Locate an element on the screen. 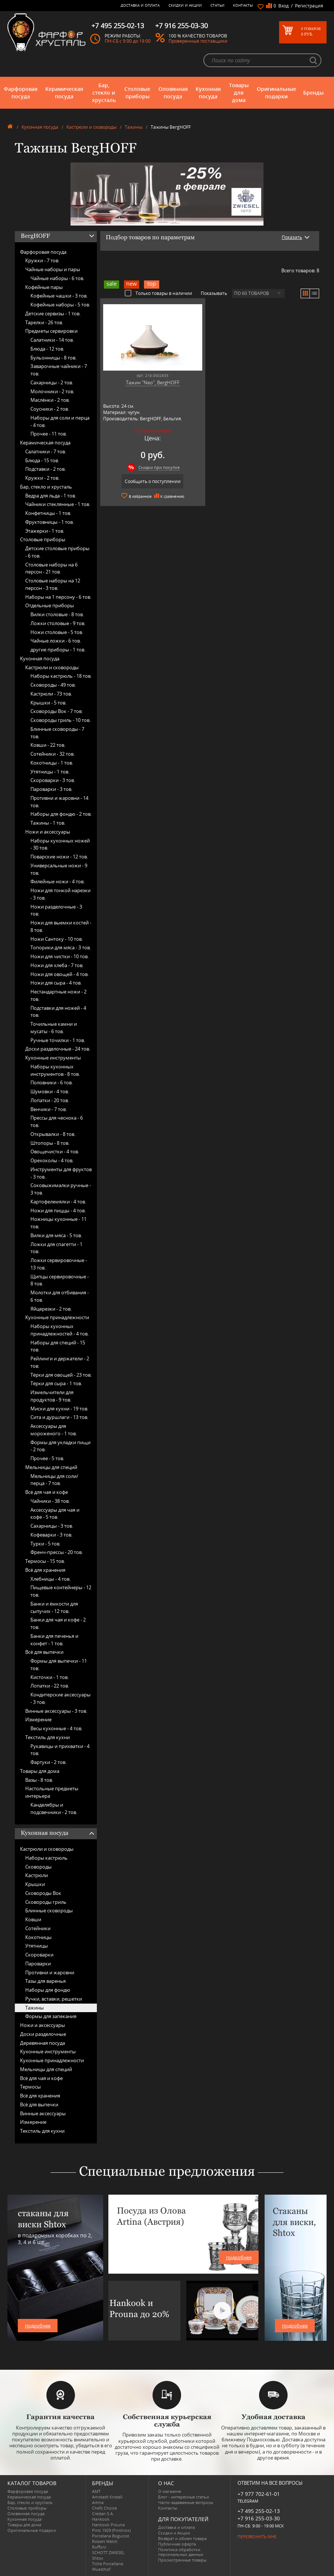 This screenshot has height=2576, width=334. Соусники - is located at coordinates (49, 408).